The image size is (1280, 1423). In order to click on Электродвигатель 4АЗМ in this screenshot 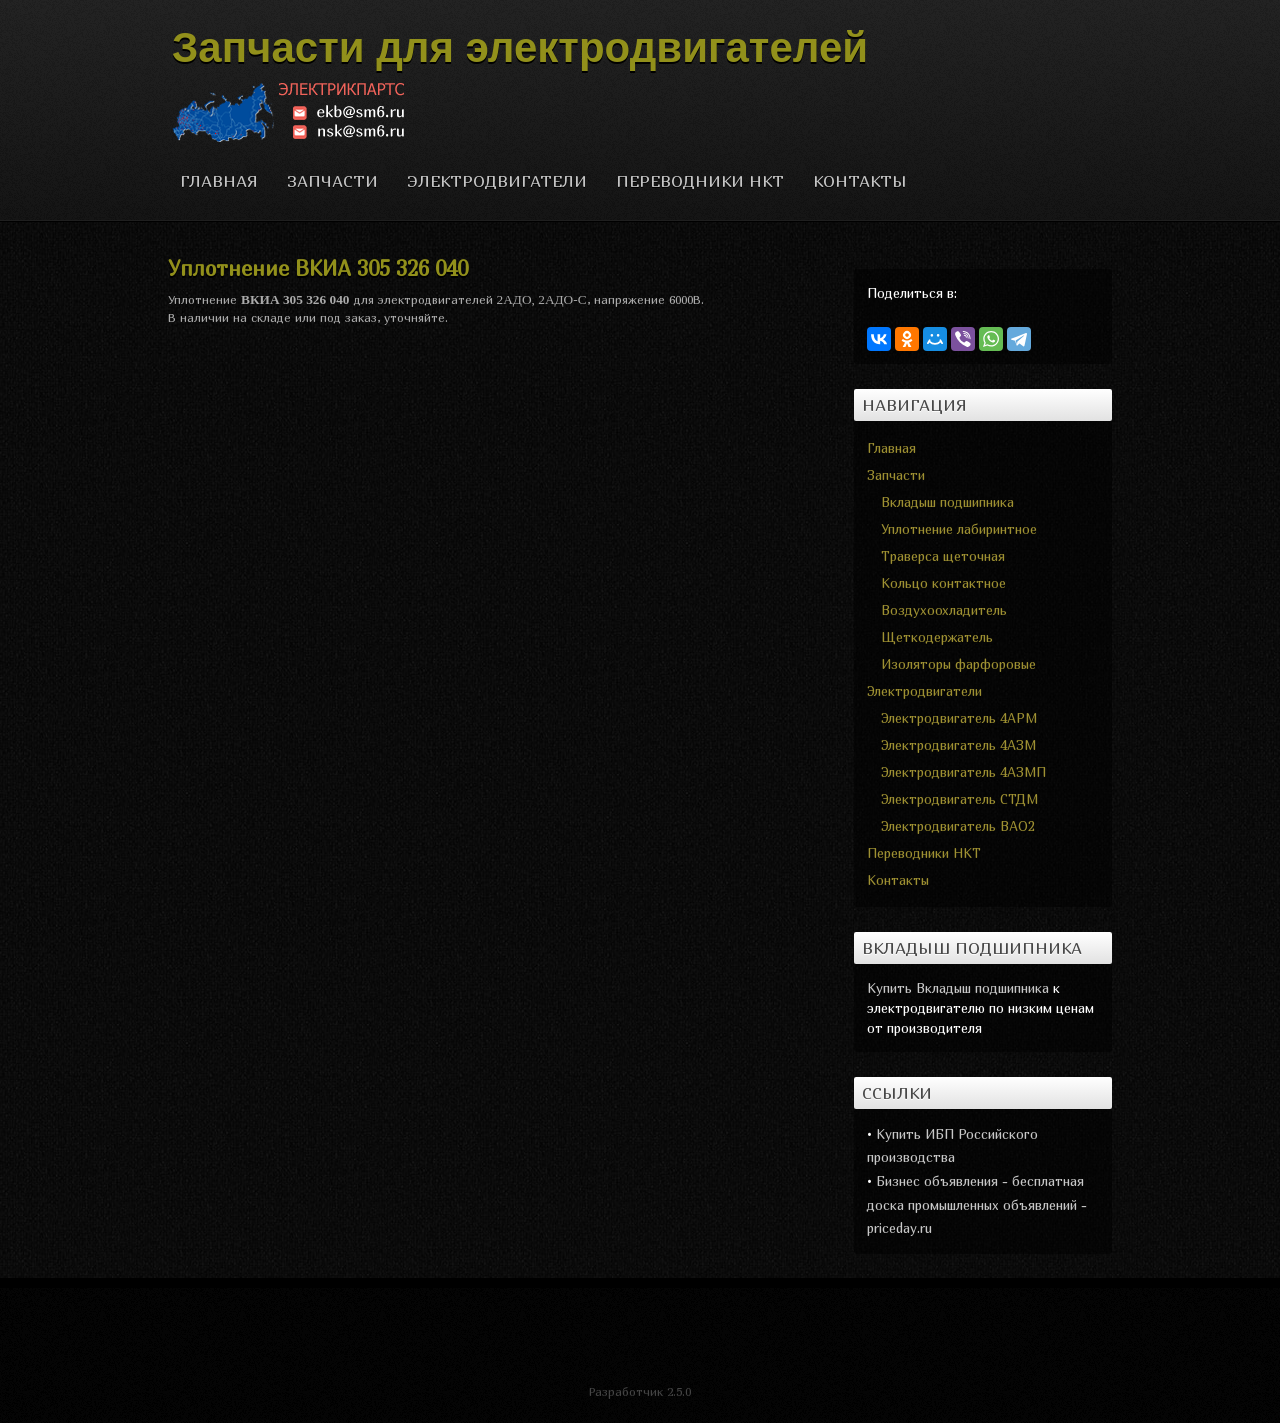, I will do `click(958, 745)`.